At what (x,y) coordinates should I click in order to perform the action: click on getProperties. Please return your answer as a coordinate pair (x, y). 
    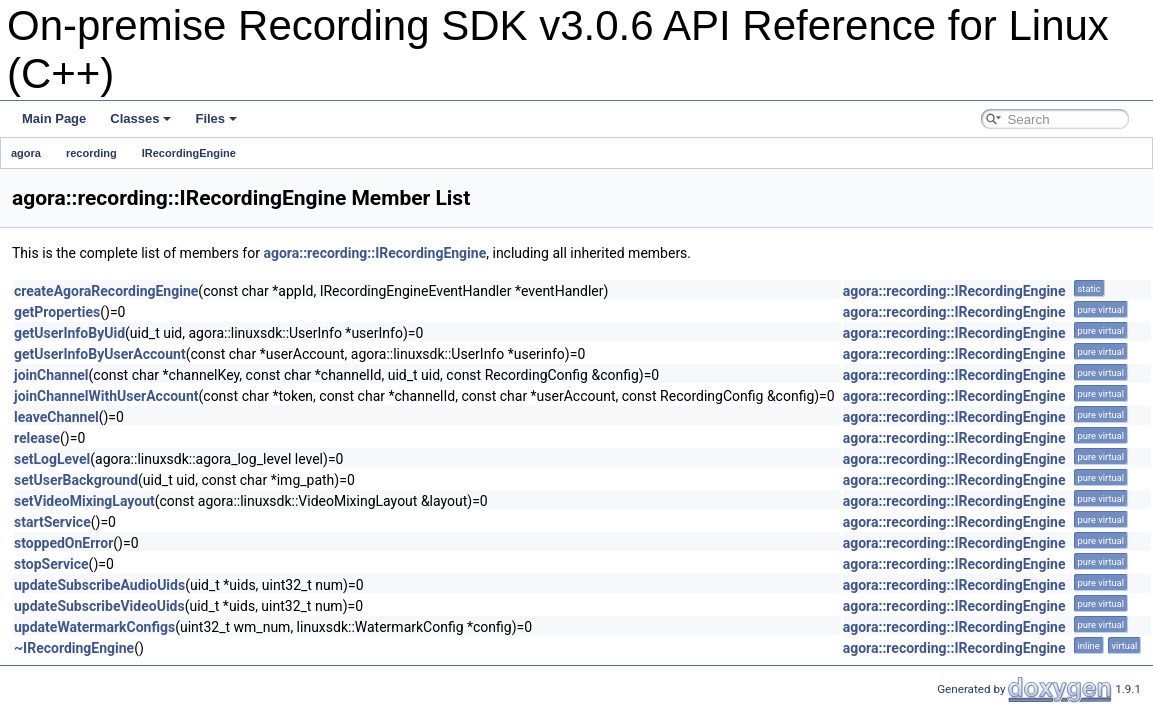
    Looking at the image, I should click on (57, 312).